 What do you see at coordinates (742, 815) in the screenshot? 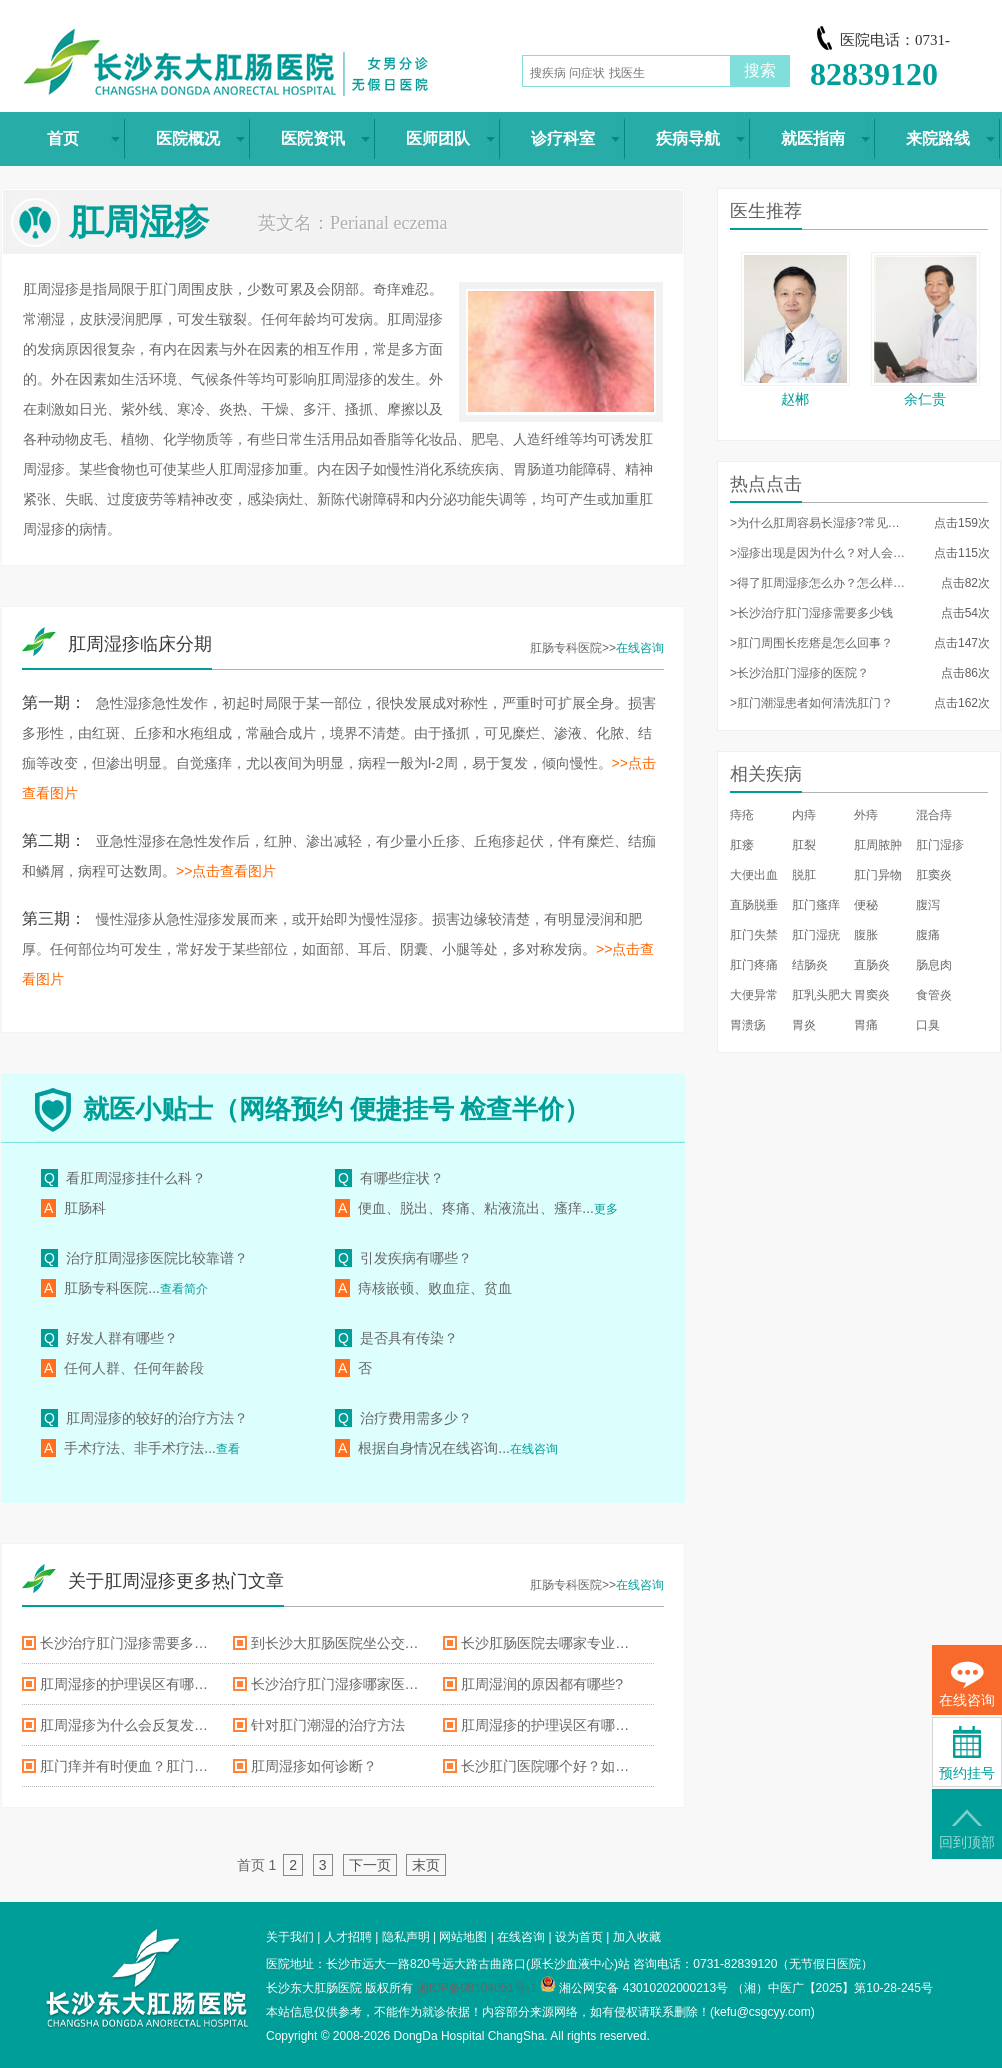
I see `痔疮` at bounding box center [742, 815].